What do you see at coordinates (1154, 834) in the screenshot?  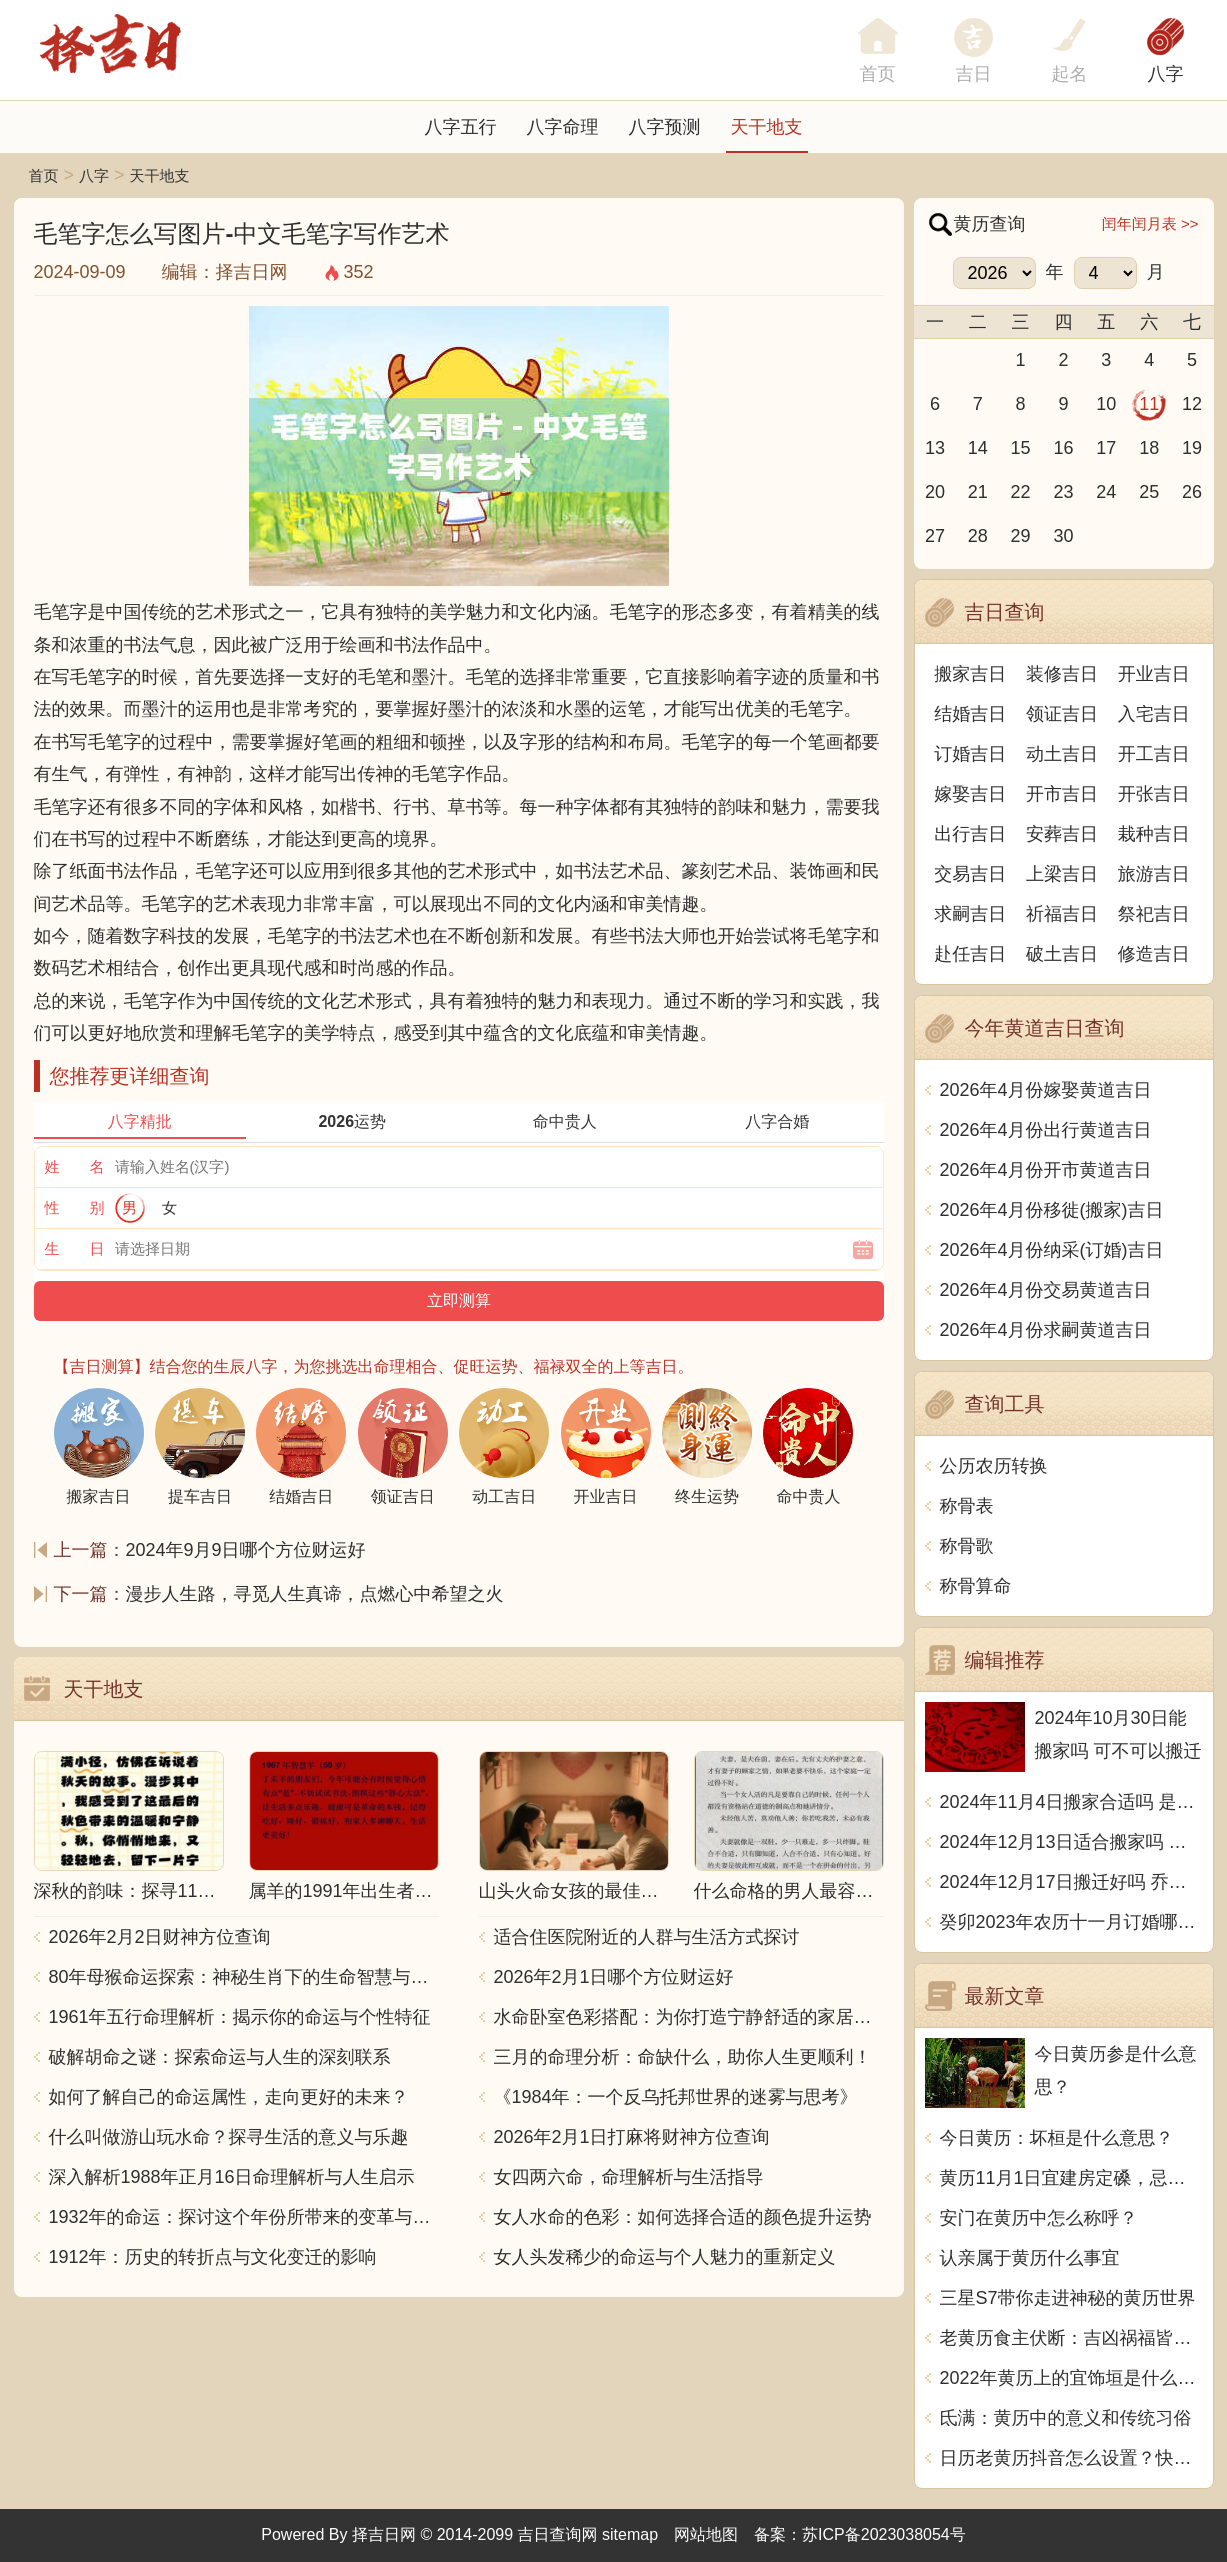 I see `栽种吉日` at bounding box center [1154, 834].